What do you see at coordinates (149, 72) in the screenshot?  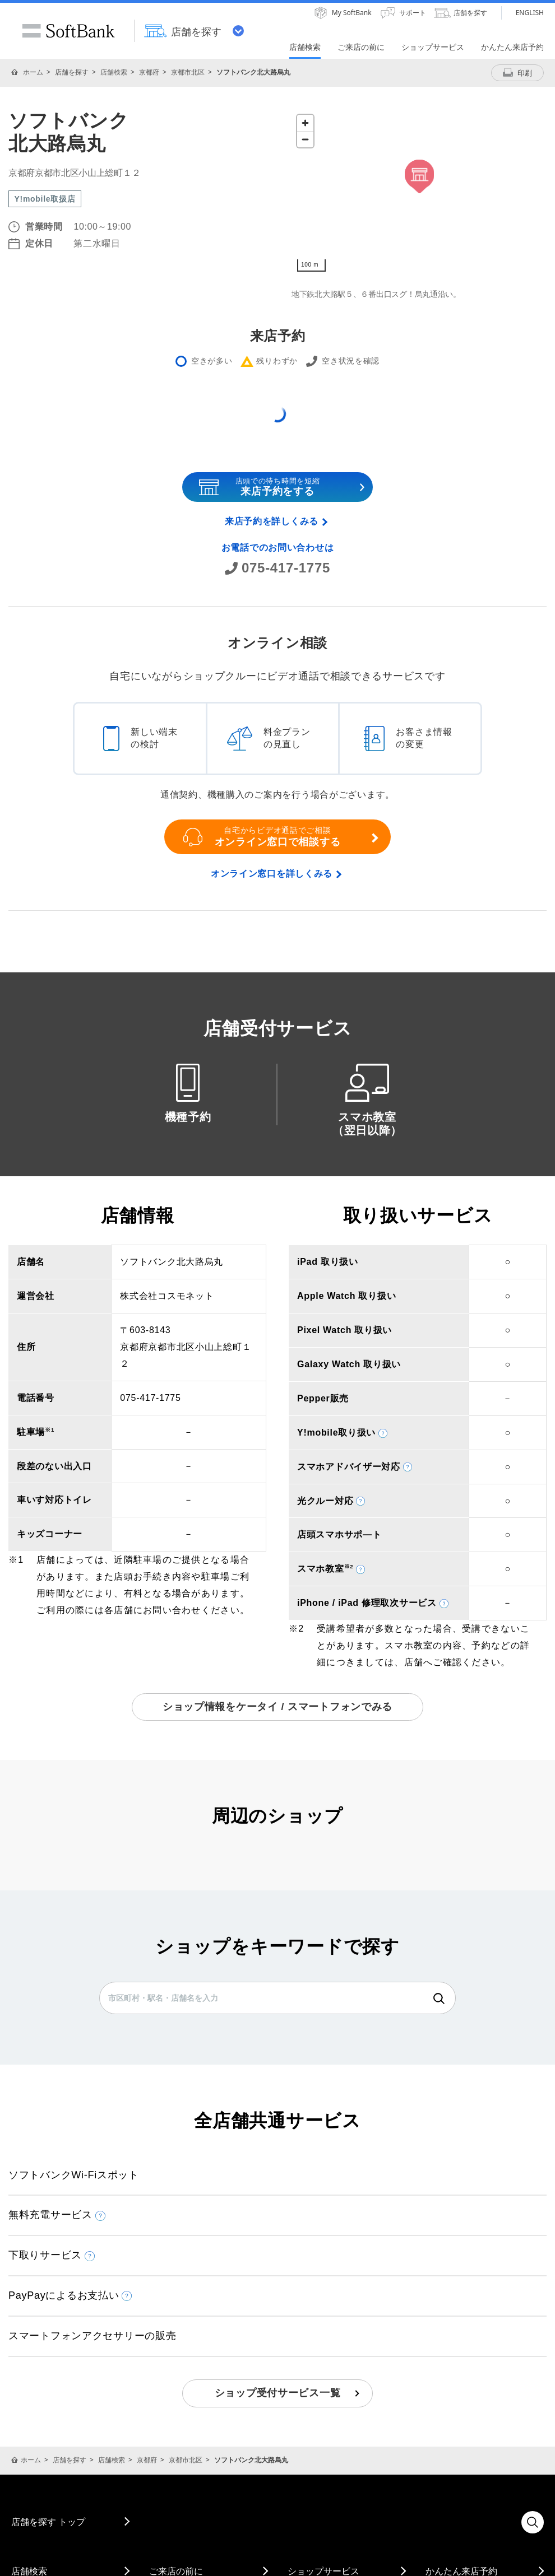 I see `京都府` at bounding box center [149, 72].